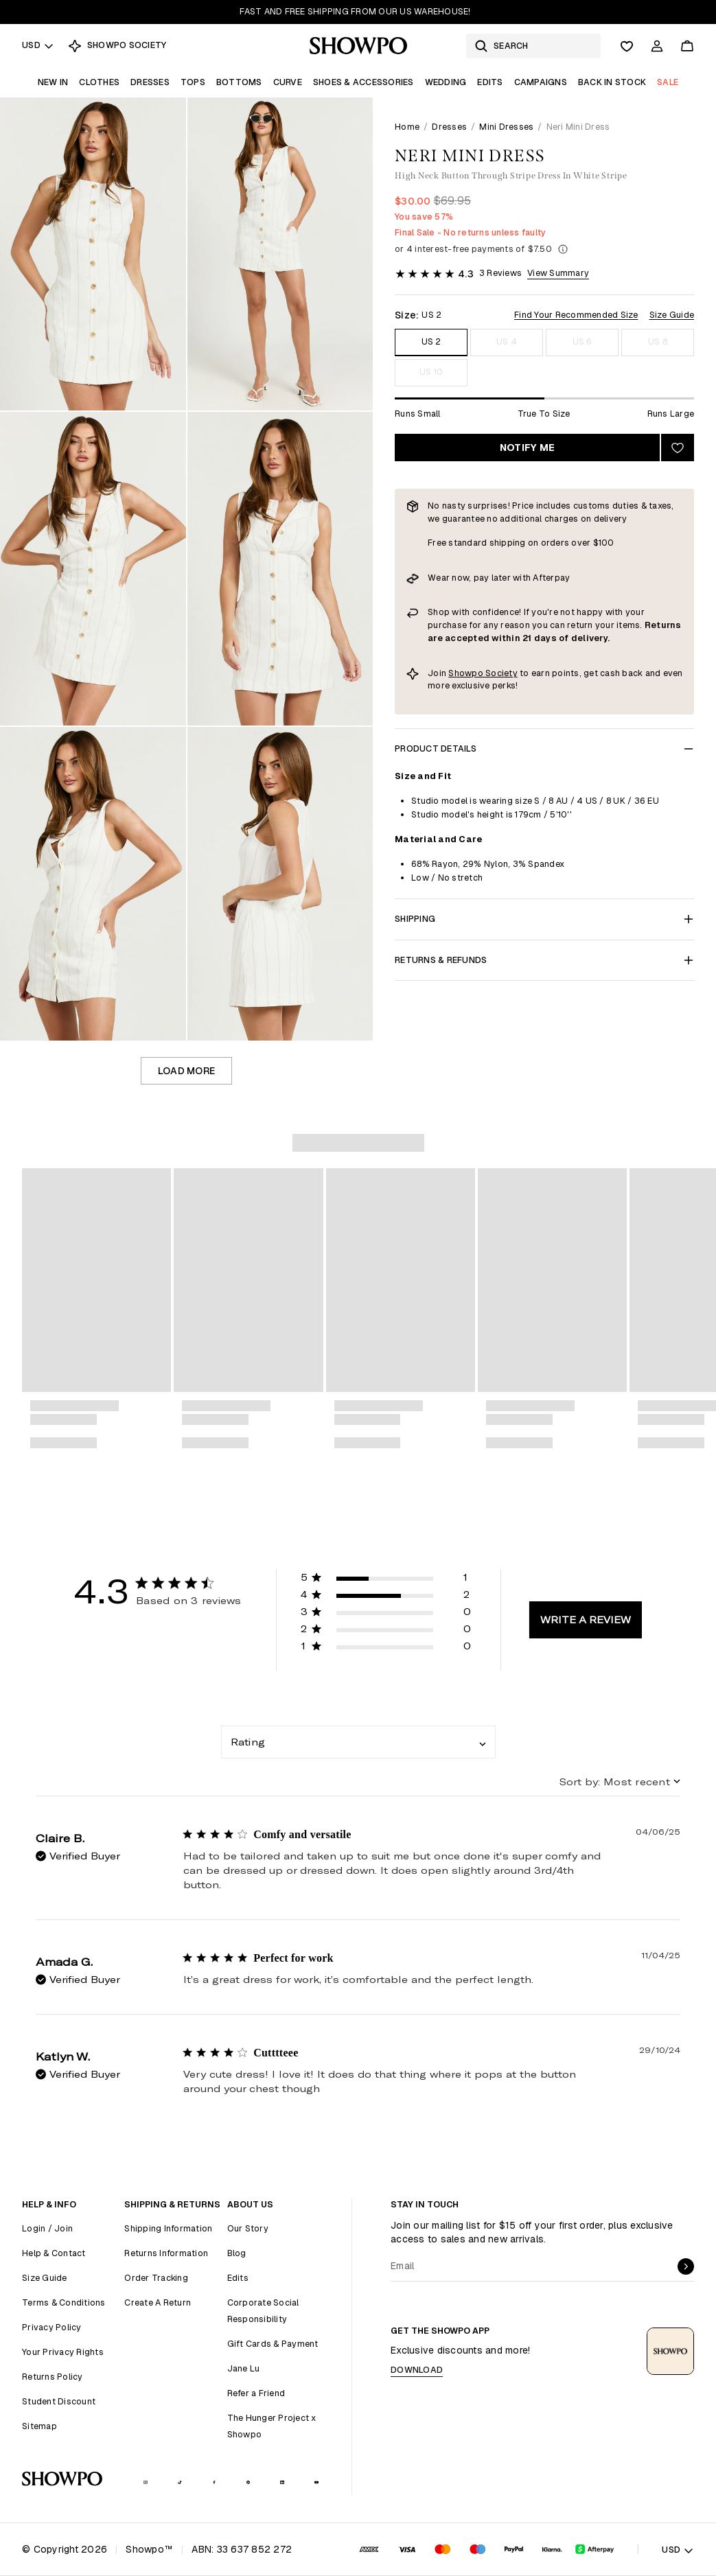 This screenshot has height=2576, width=716. I want to click on Society, so click(501, 673).